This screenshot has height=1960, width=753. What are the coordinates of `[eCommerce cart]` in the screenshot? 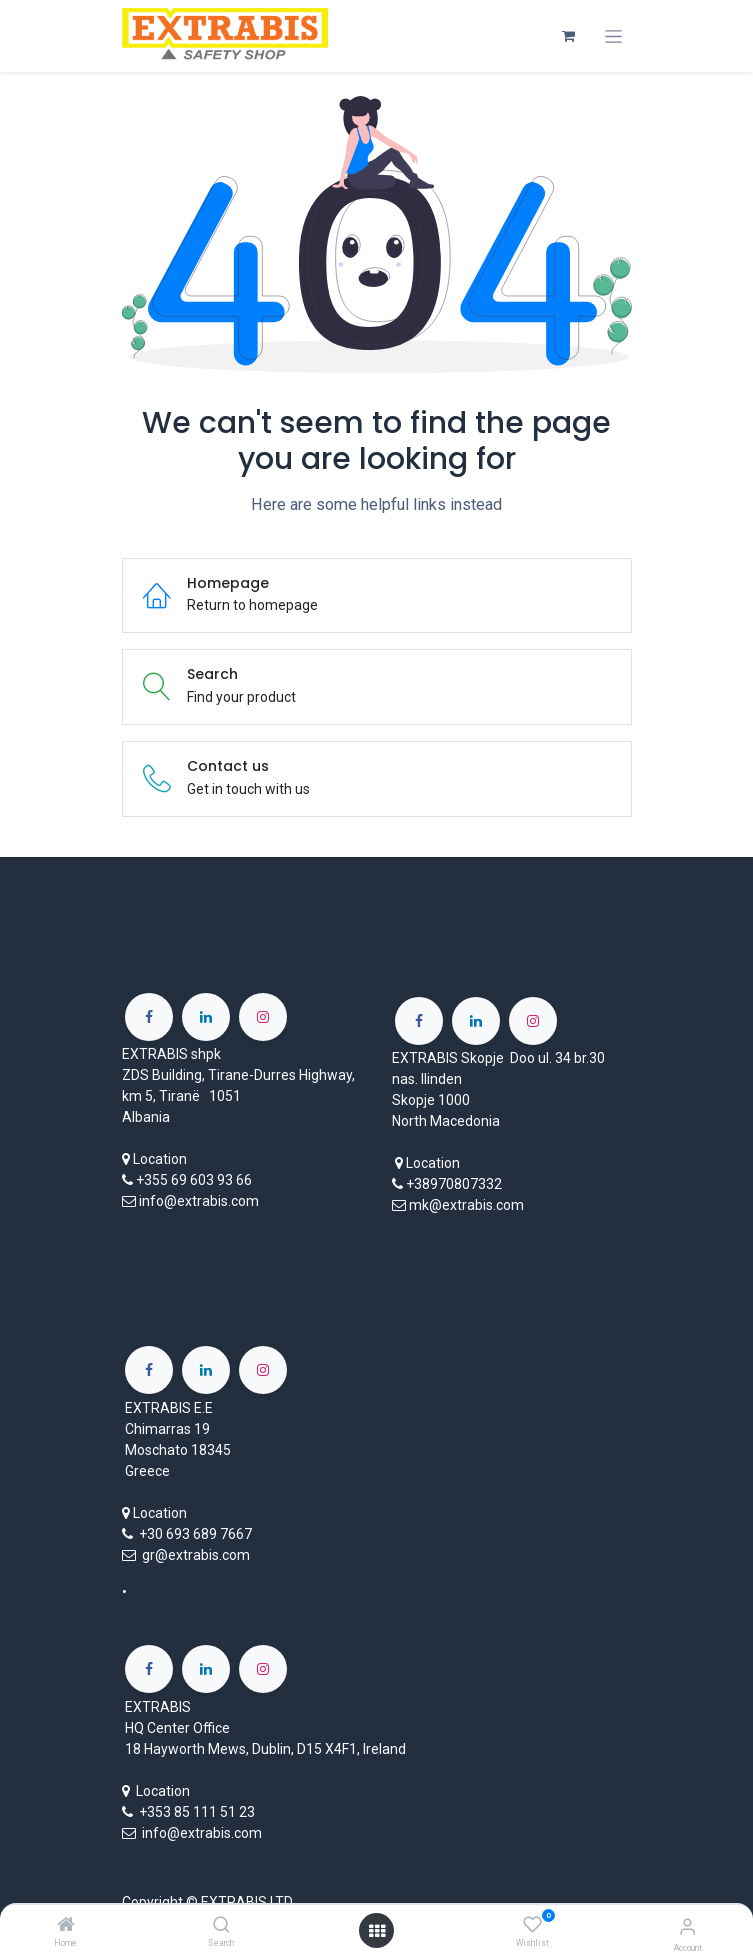 It's located at (569, 36).